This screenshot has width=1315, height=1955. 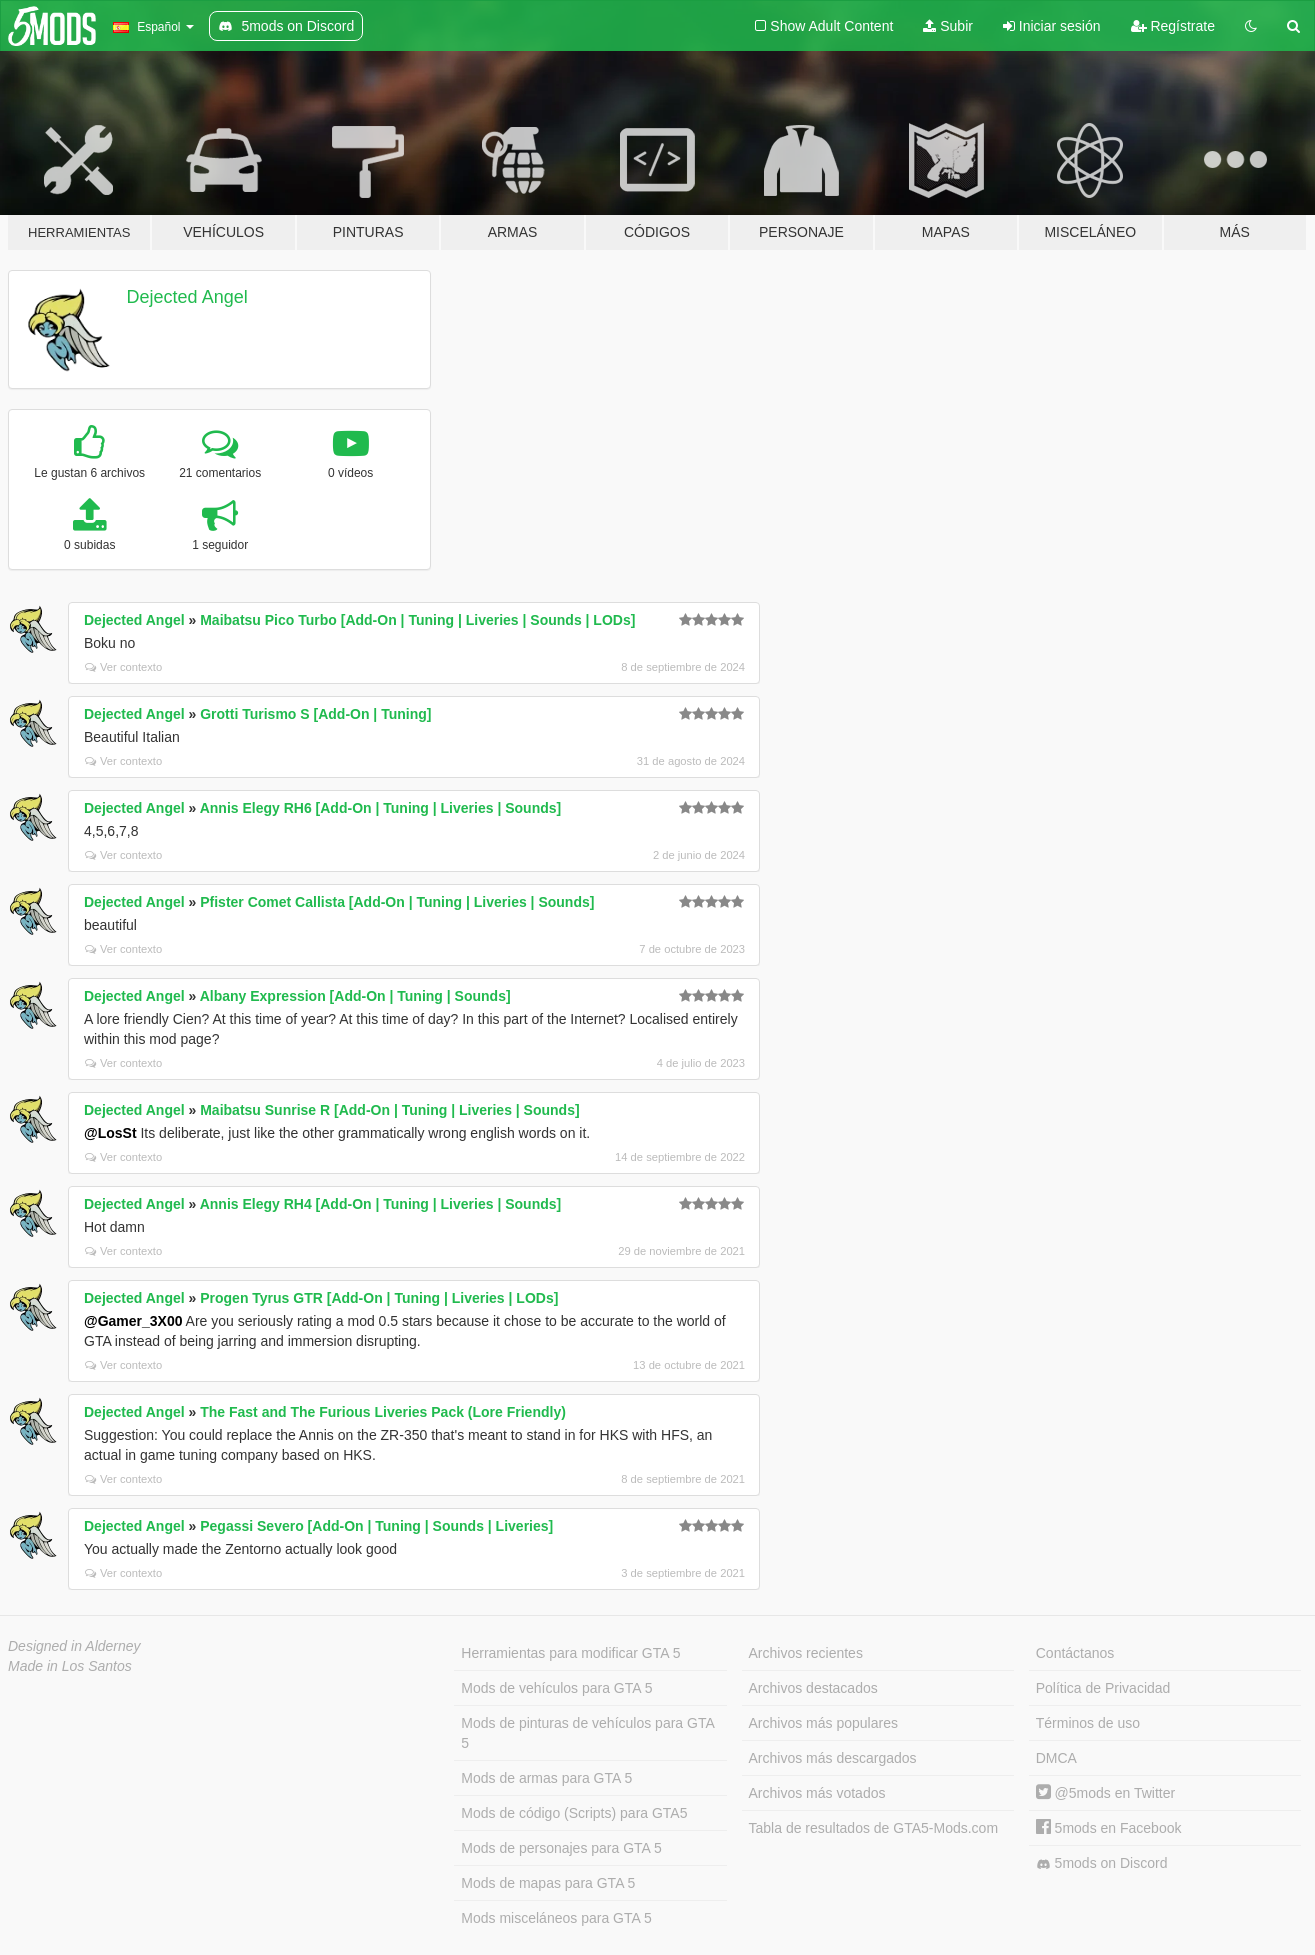 What do you see at coordinates (556, 1918) in the screenshot?
I see `Mods misceláneos para GTA 5` at bounding box center [556, 1918].